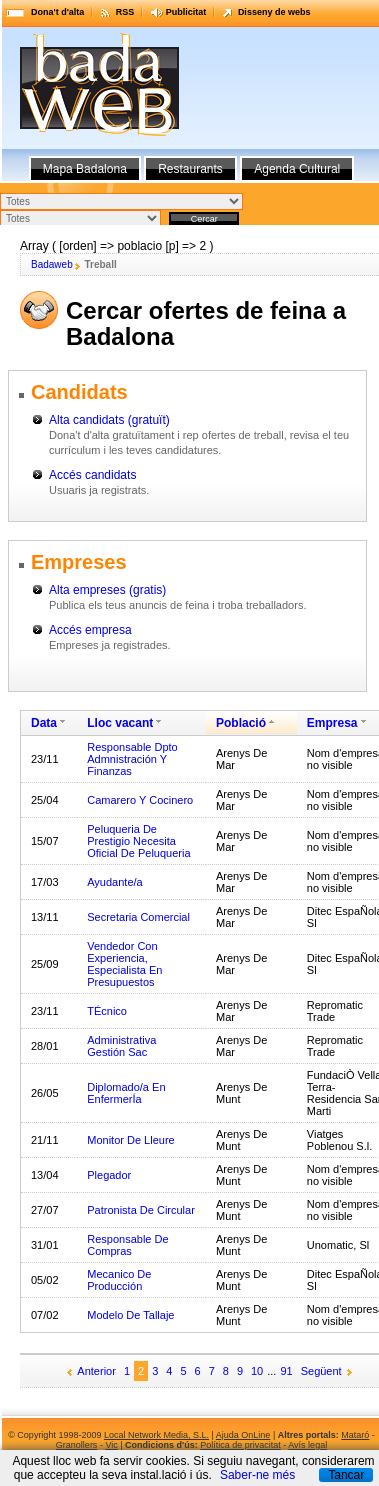 This screenshot has width=379, height=1486. I want to click on Avís legal, so click(307, 1445).